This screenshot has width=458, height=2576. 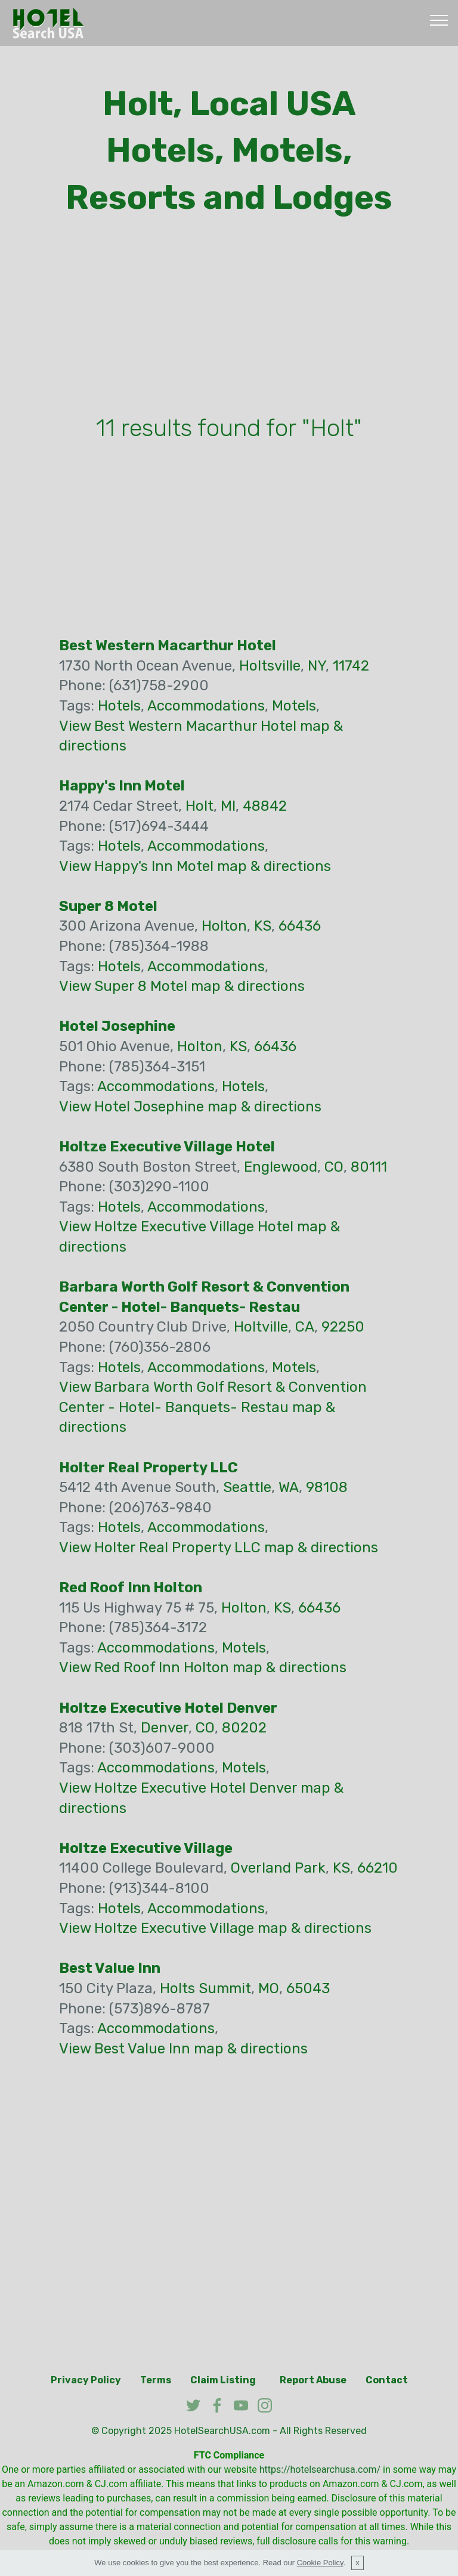 I want to click on Holtze Executive Village Hotel, so click(x=167, y=1146).